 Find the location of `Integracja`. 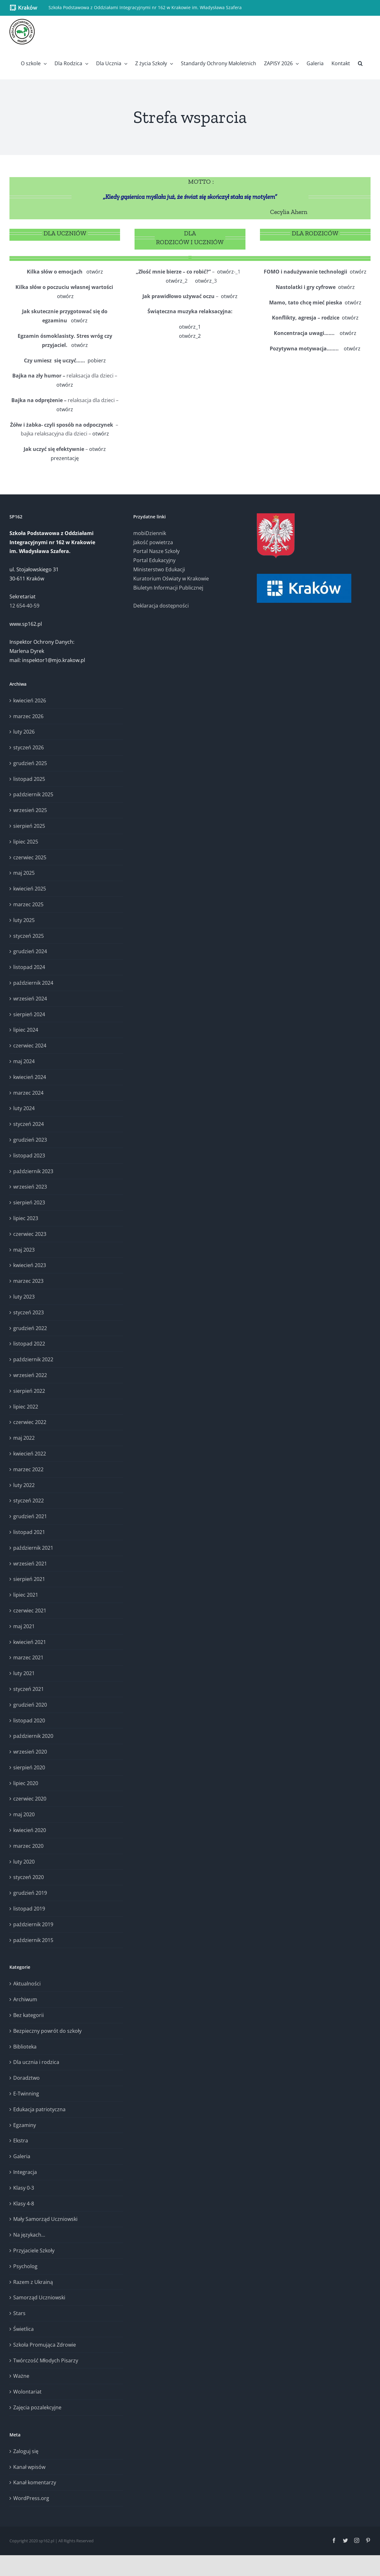

Integracja is located at coordinates (25, 2172).